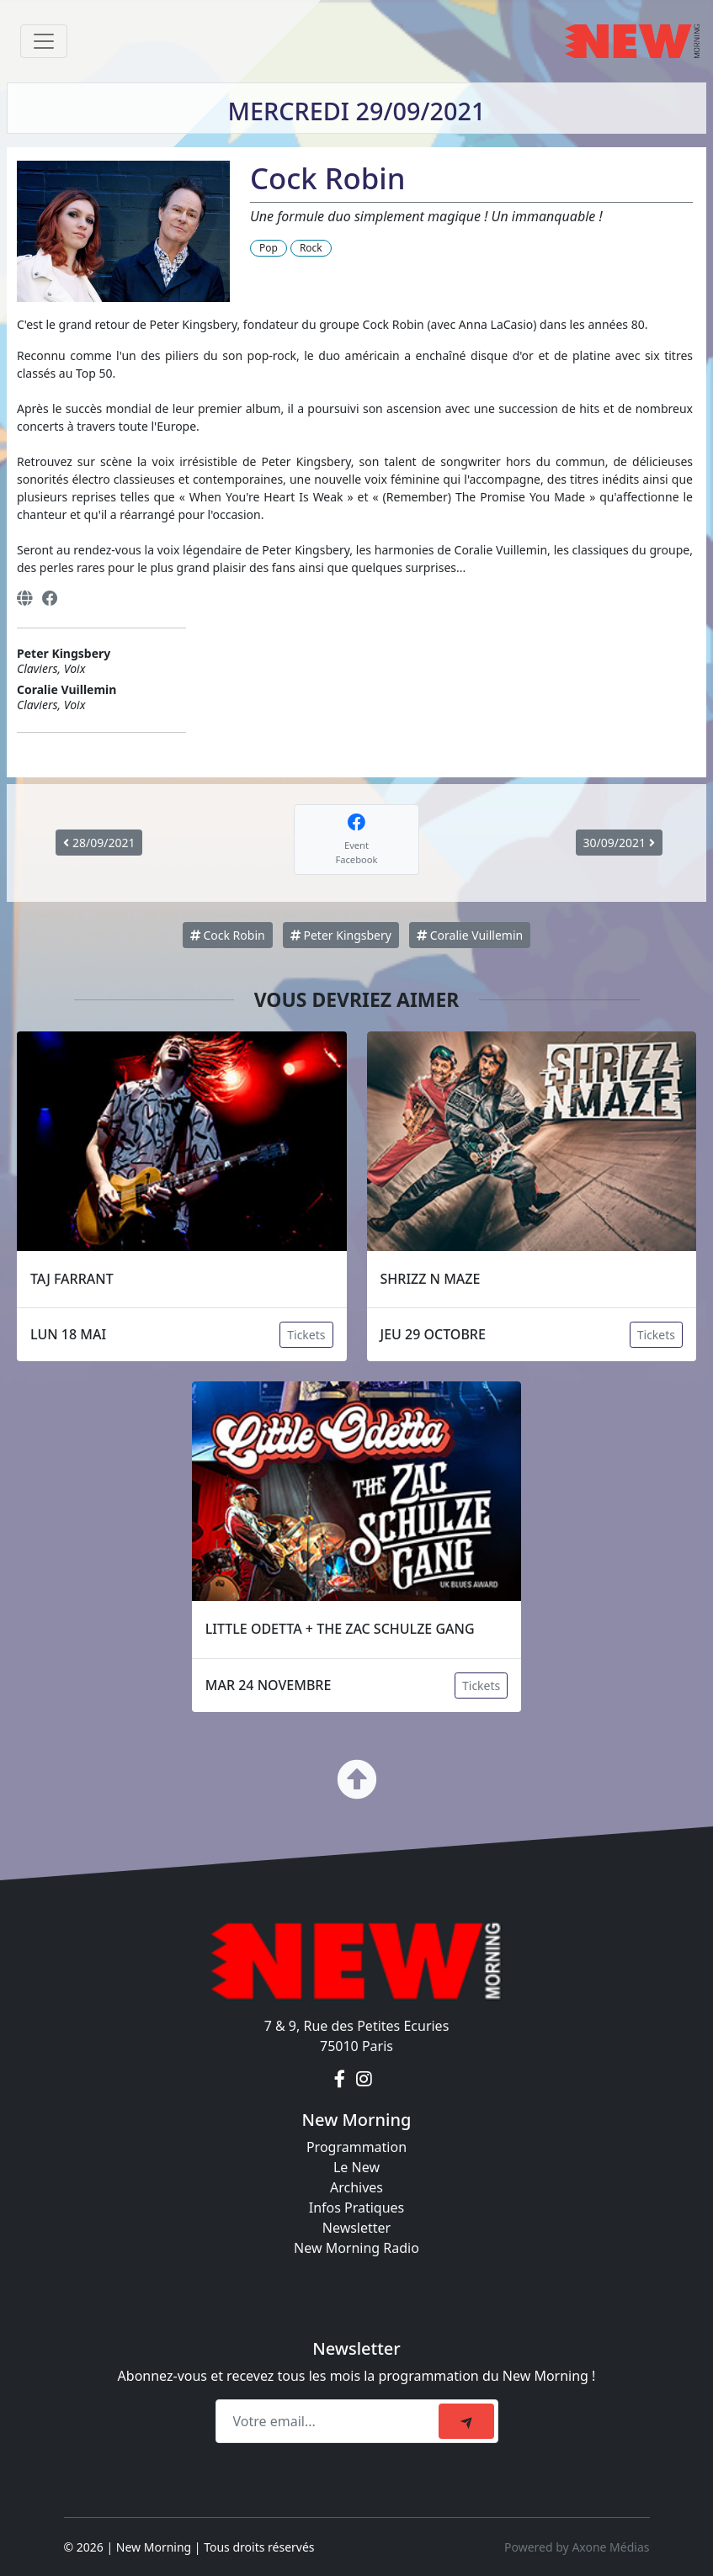  I want to click on Le New, so click(356, 2167).